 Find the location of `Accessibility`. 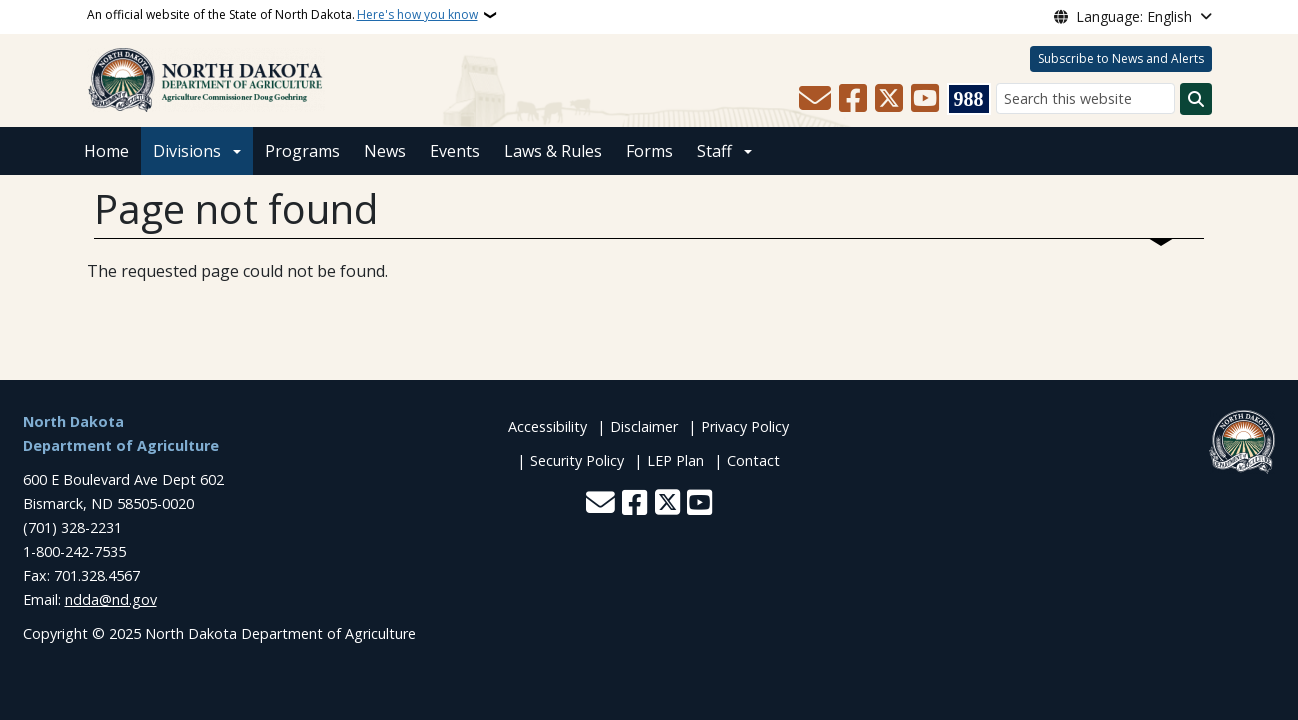

Accessibility is located at coordinates (547, 426).